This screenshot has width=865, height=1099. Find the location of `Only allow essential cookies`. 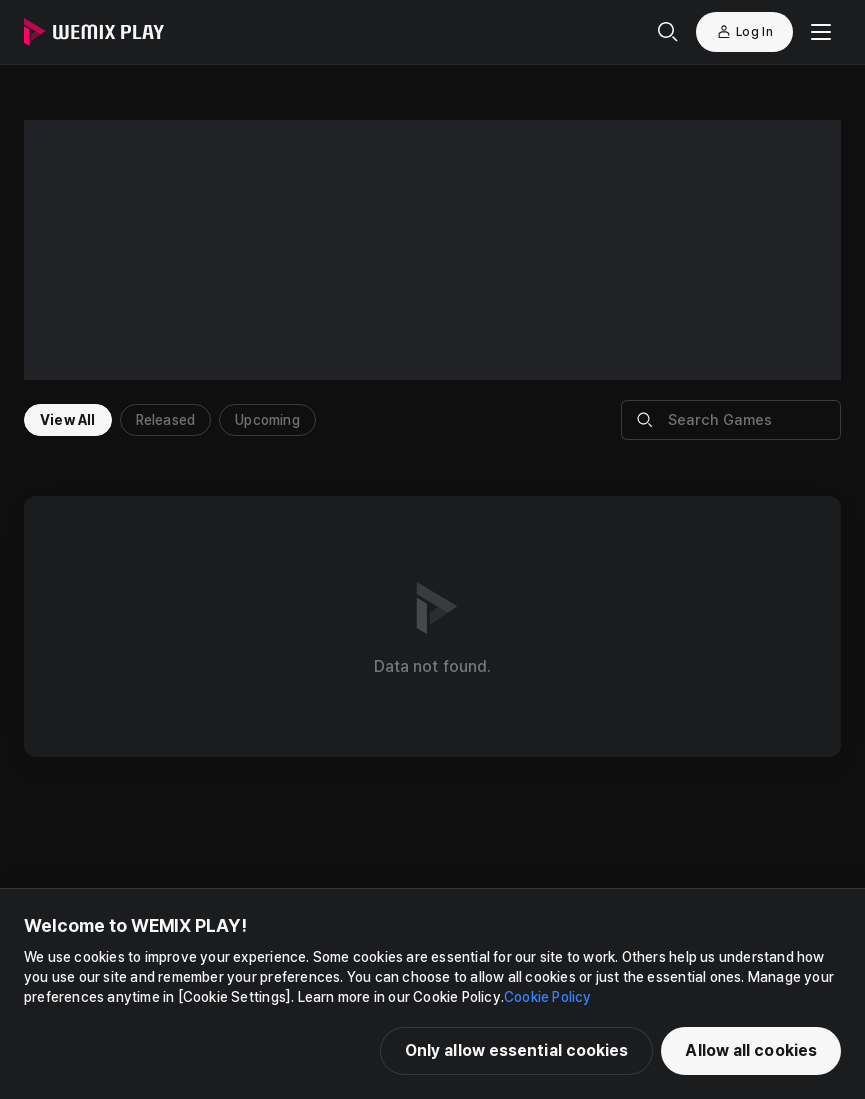

Only allow essential cookies is located at coordinates (517, 1050).